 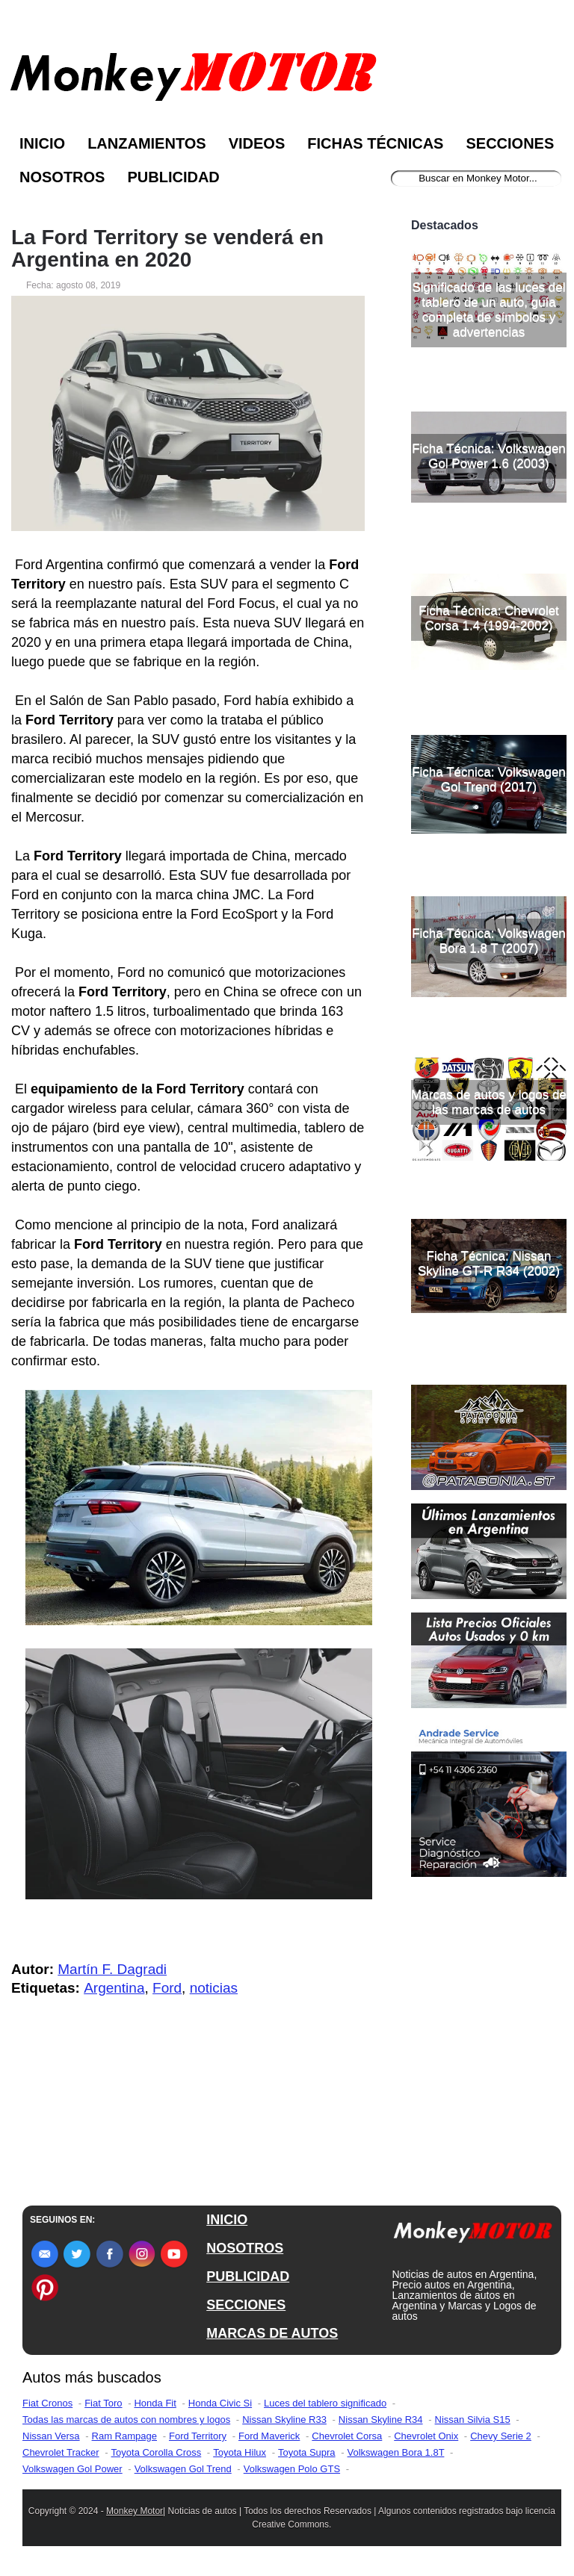 I want to click on Lanzamientos, so click(x=146, y=143).